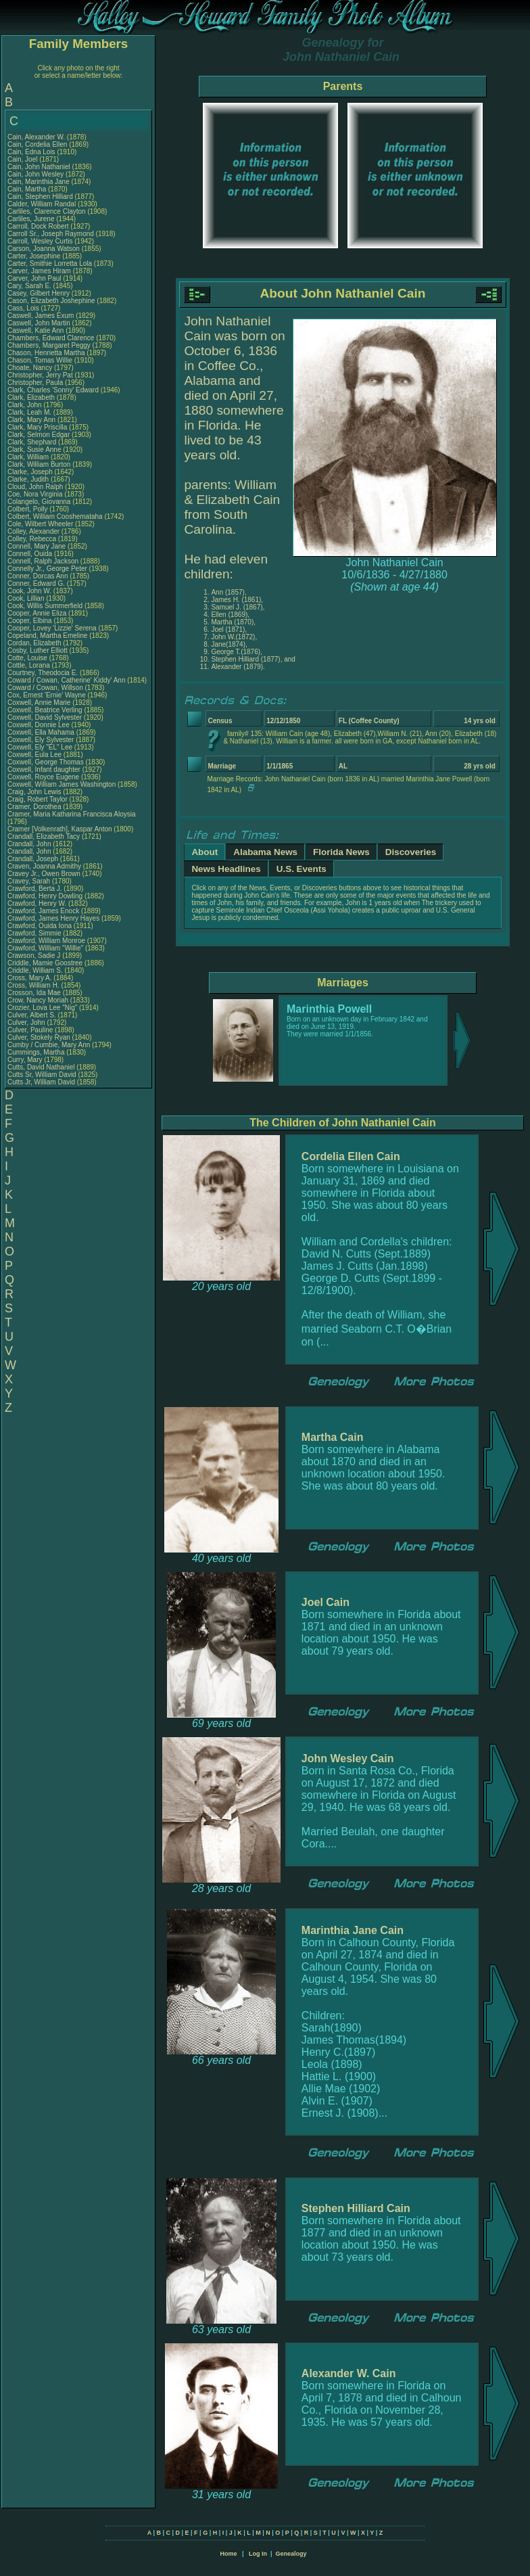 Image resolution: width=530 pixels, height=2576 pixels. I want to click on Coxwell, Ely "EL" Lee, so click(39, 747).